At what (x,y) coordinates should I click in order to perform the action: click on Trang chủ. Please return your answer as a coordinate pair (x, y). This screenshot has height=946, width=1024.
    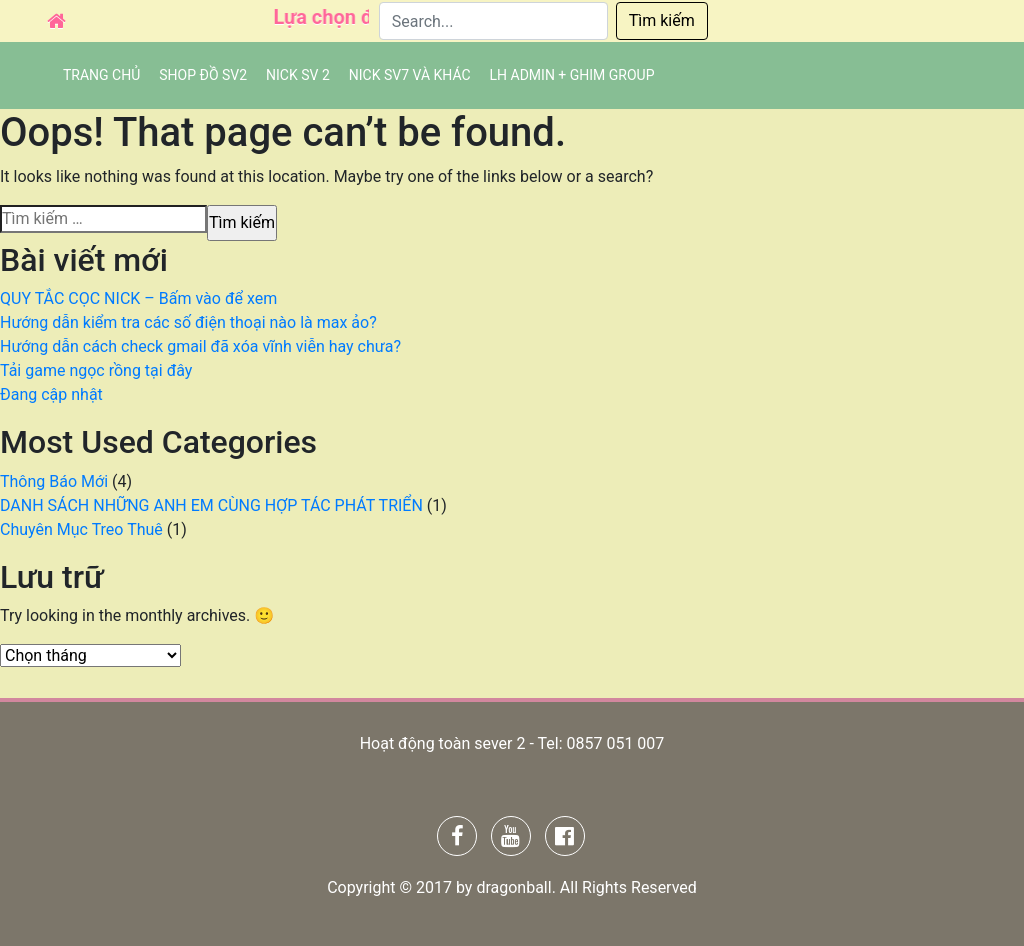
    Looking at the image, I should click on (101, 75).